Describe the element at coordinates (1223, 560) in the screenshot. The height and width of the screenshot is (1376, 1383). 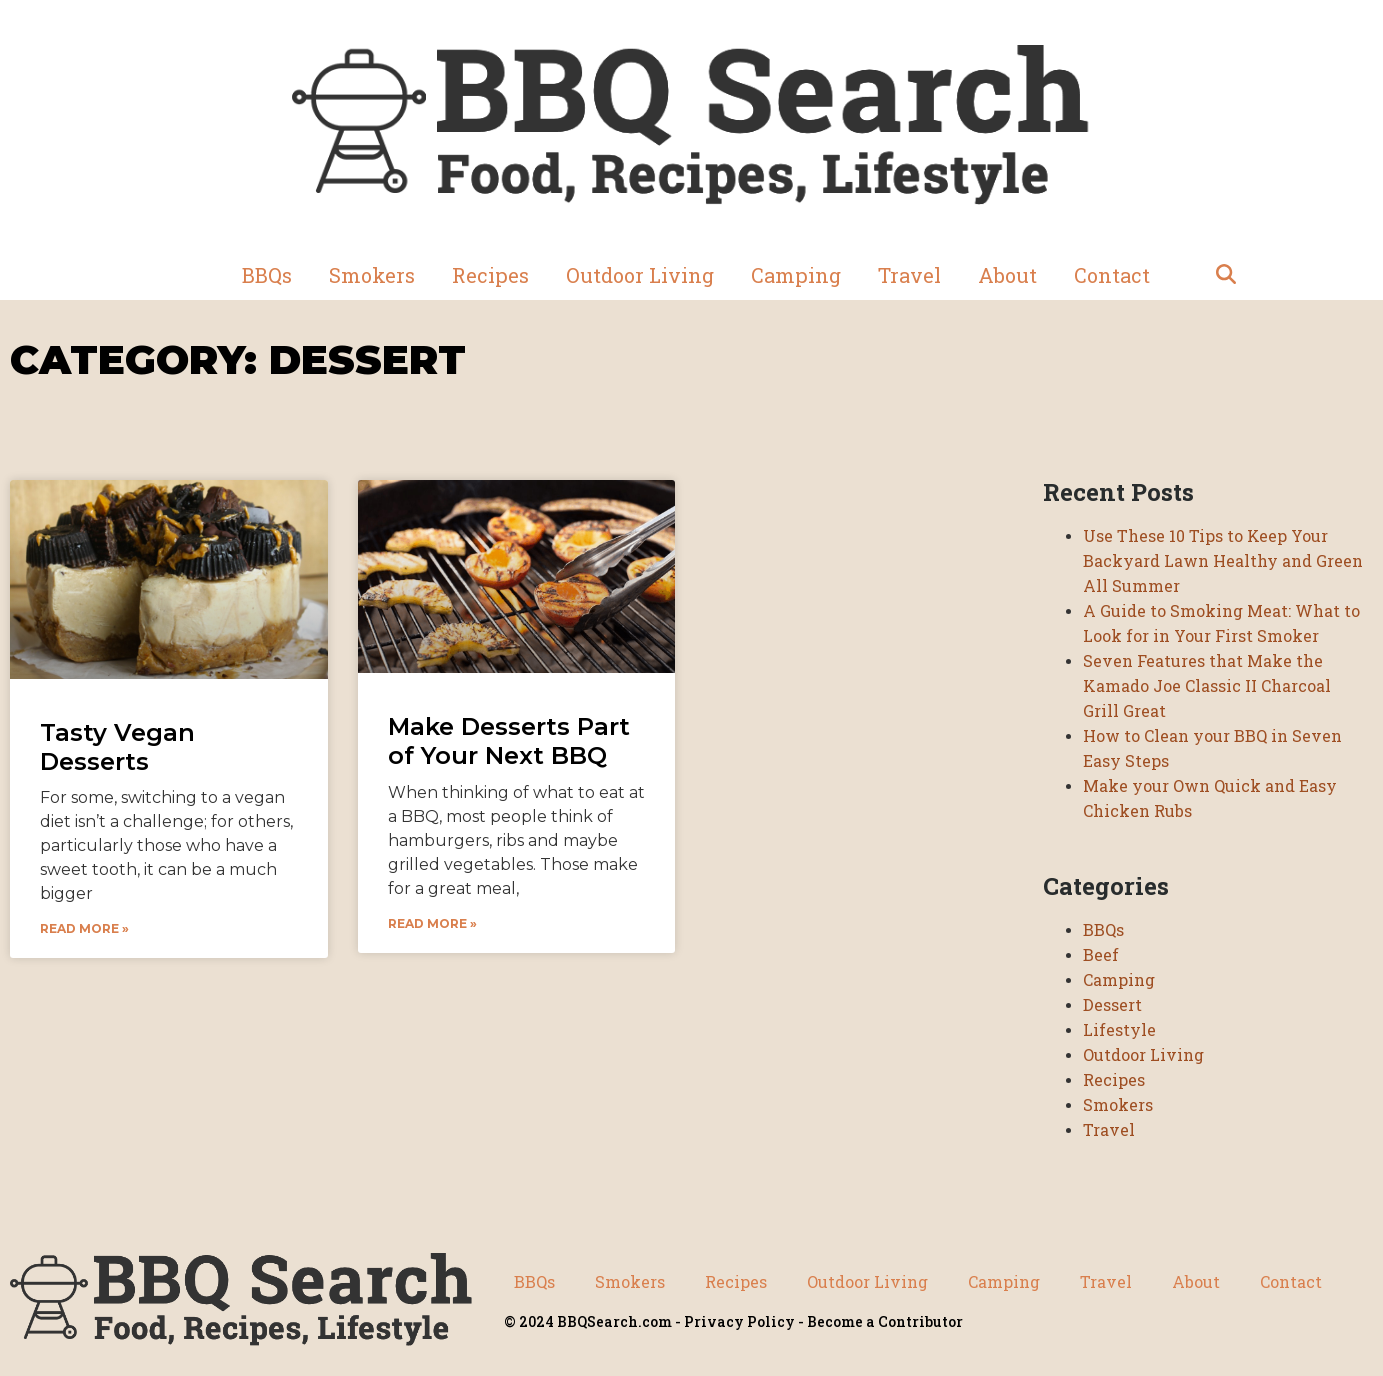
I see `Use These 10 Tips to Keep Your Backyard Lawn Healthy and Green All Summer` at that location.